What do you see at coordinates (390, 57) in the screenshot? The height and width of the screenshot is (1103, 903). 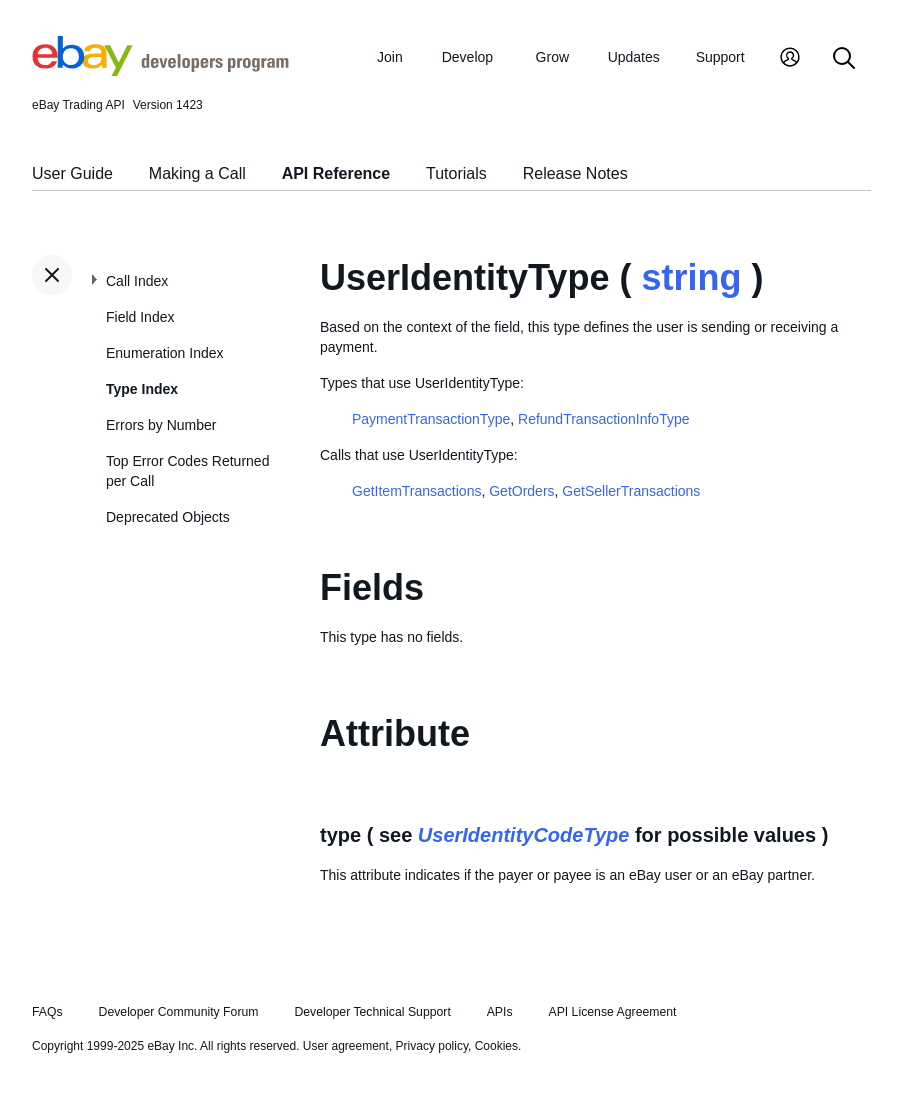 I see `Join` at bounding box center [390, 57].